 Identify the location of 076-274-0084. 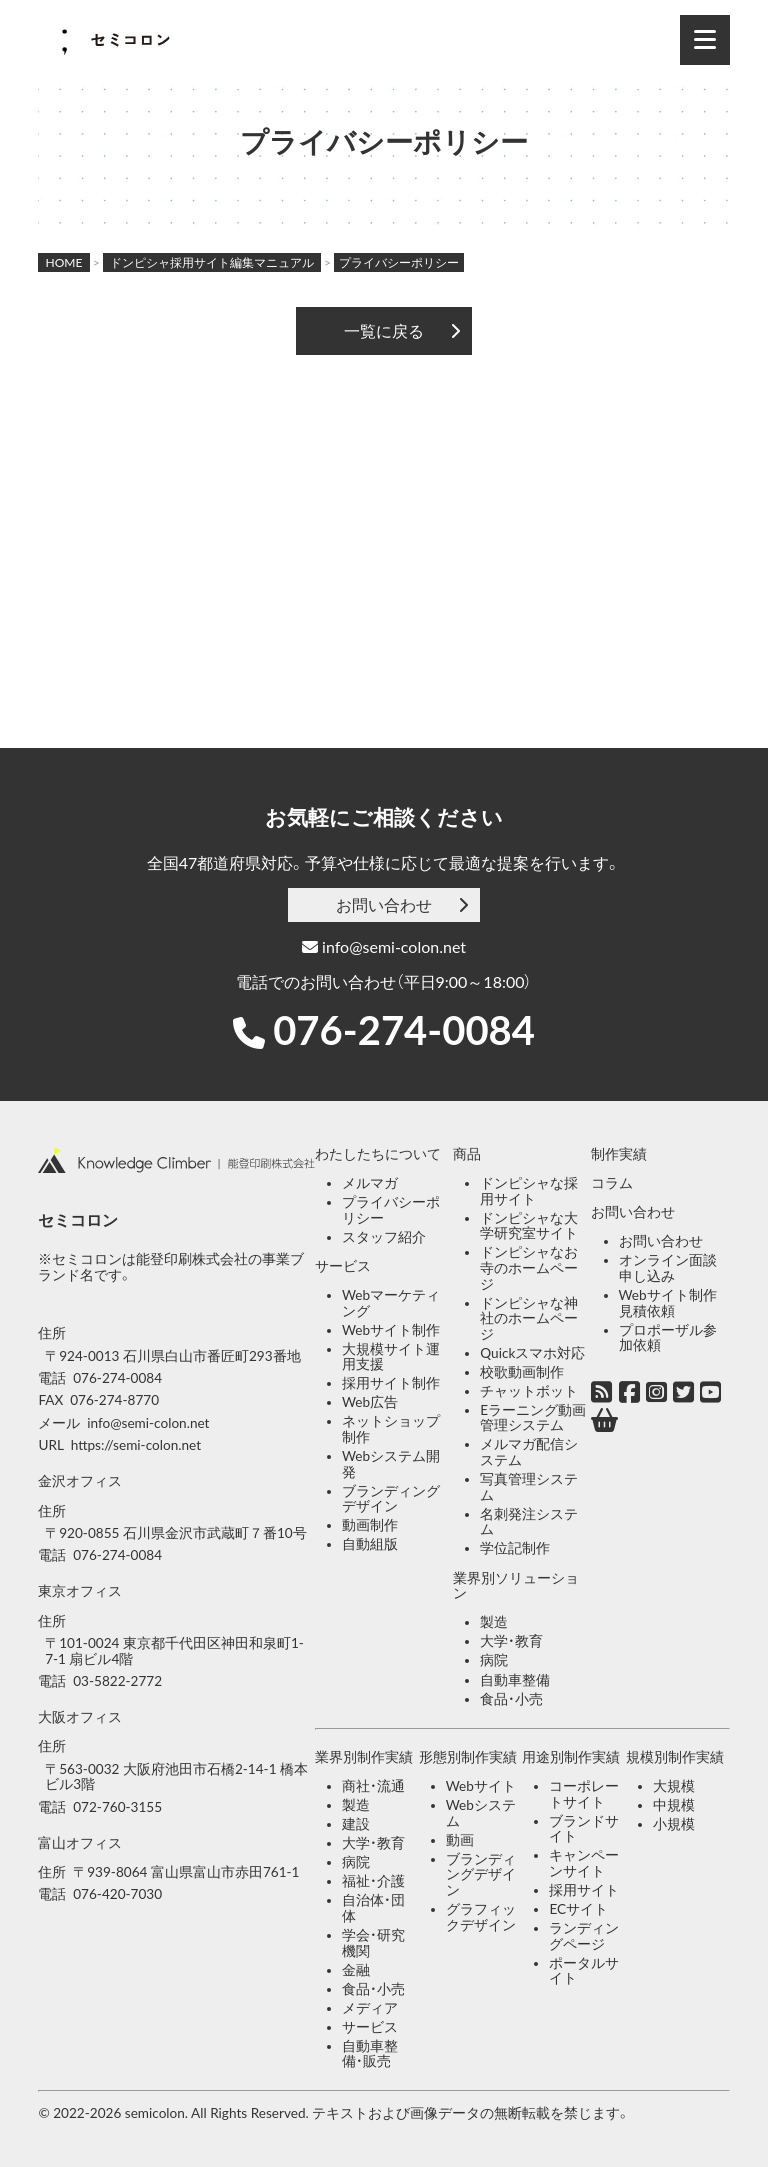
(404, 1030).